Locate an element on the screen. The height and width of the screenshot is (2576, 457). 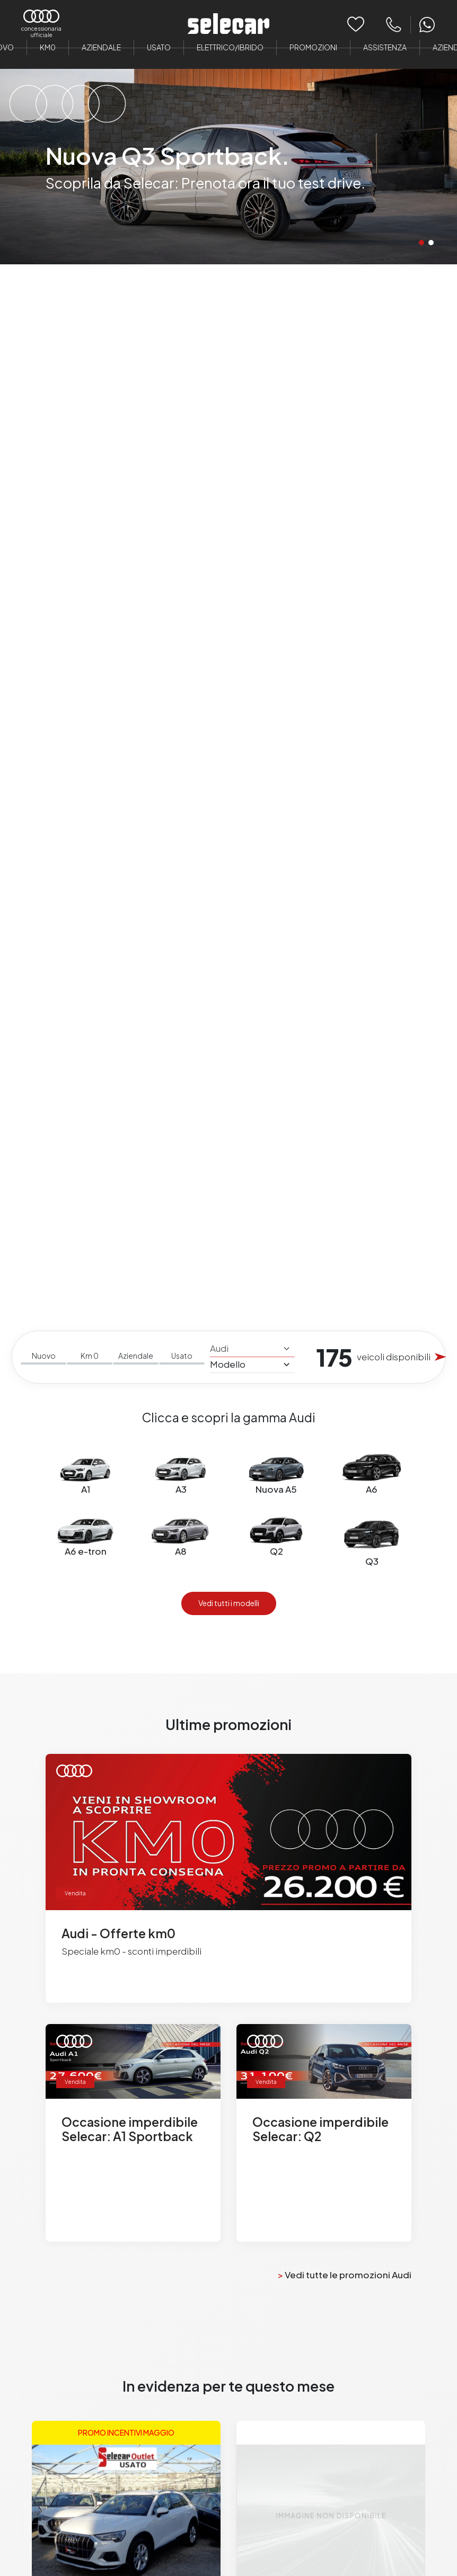
Vedi tutti i modelli is located at coordinates (228, 1603).